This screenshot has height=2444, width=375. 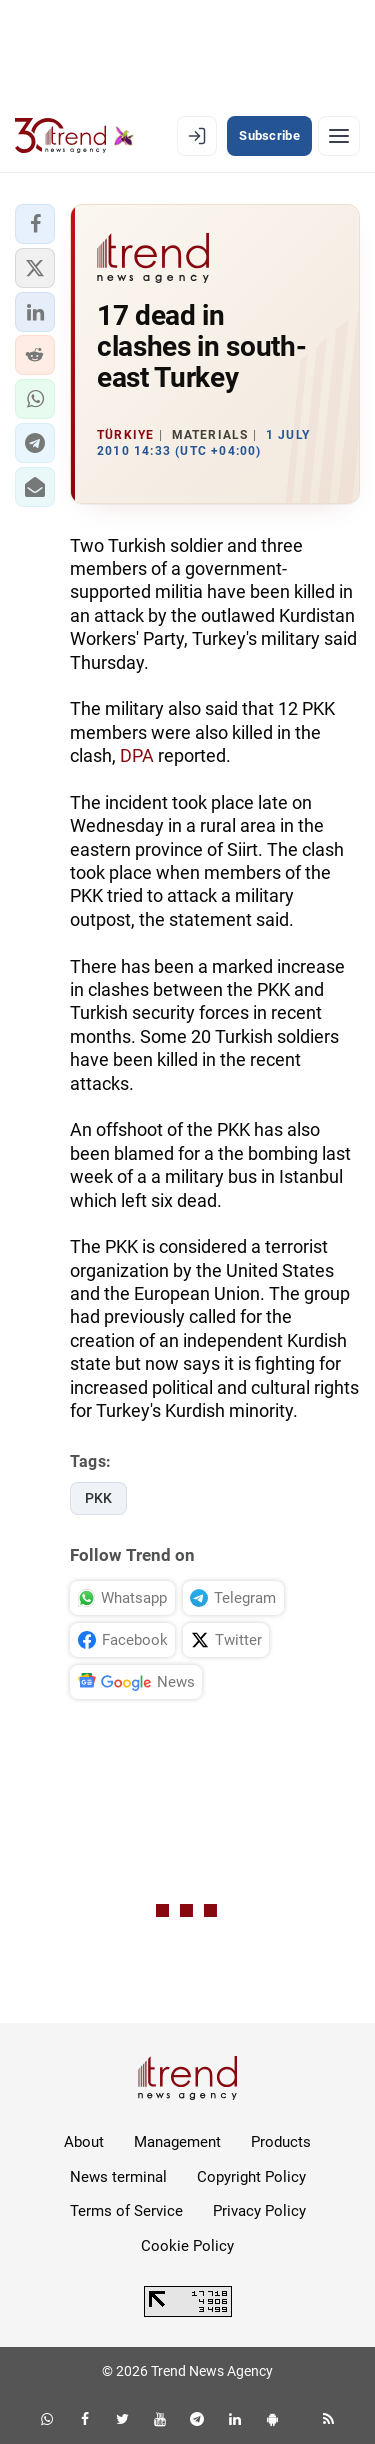 What do you see at coordinates (187, 2246) in the screenshot?
I see `Cookie Policy` at bounding box center [187, 2246].